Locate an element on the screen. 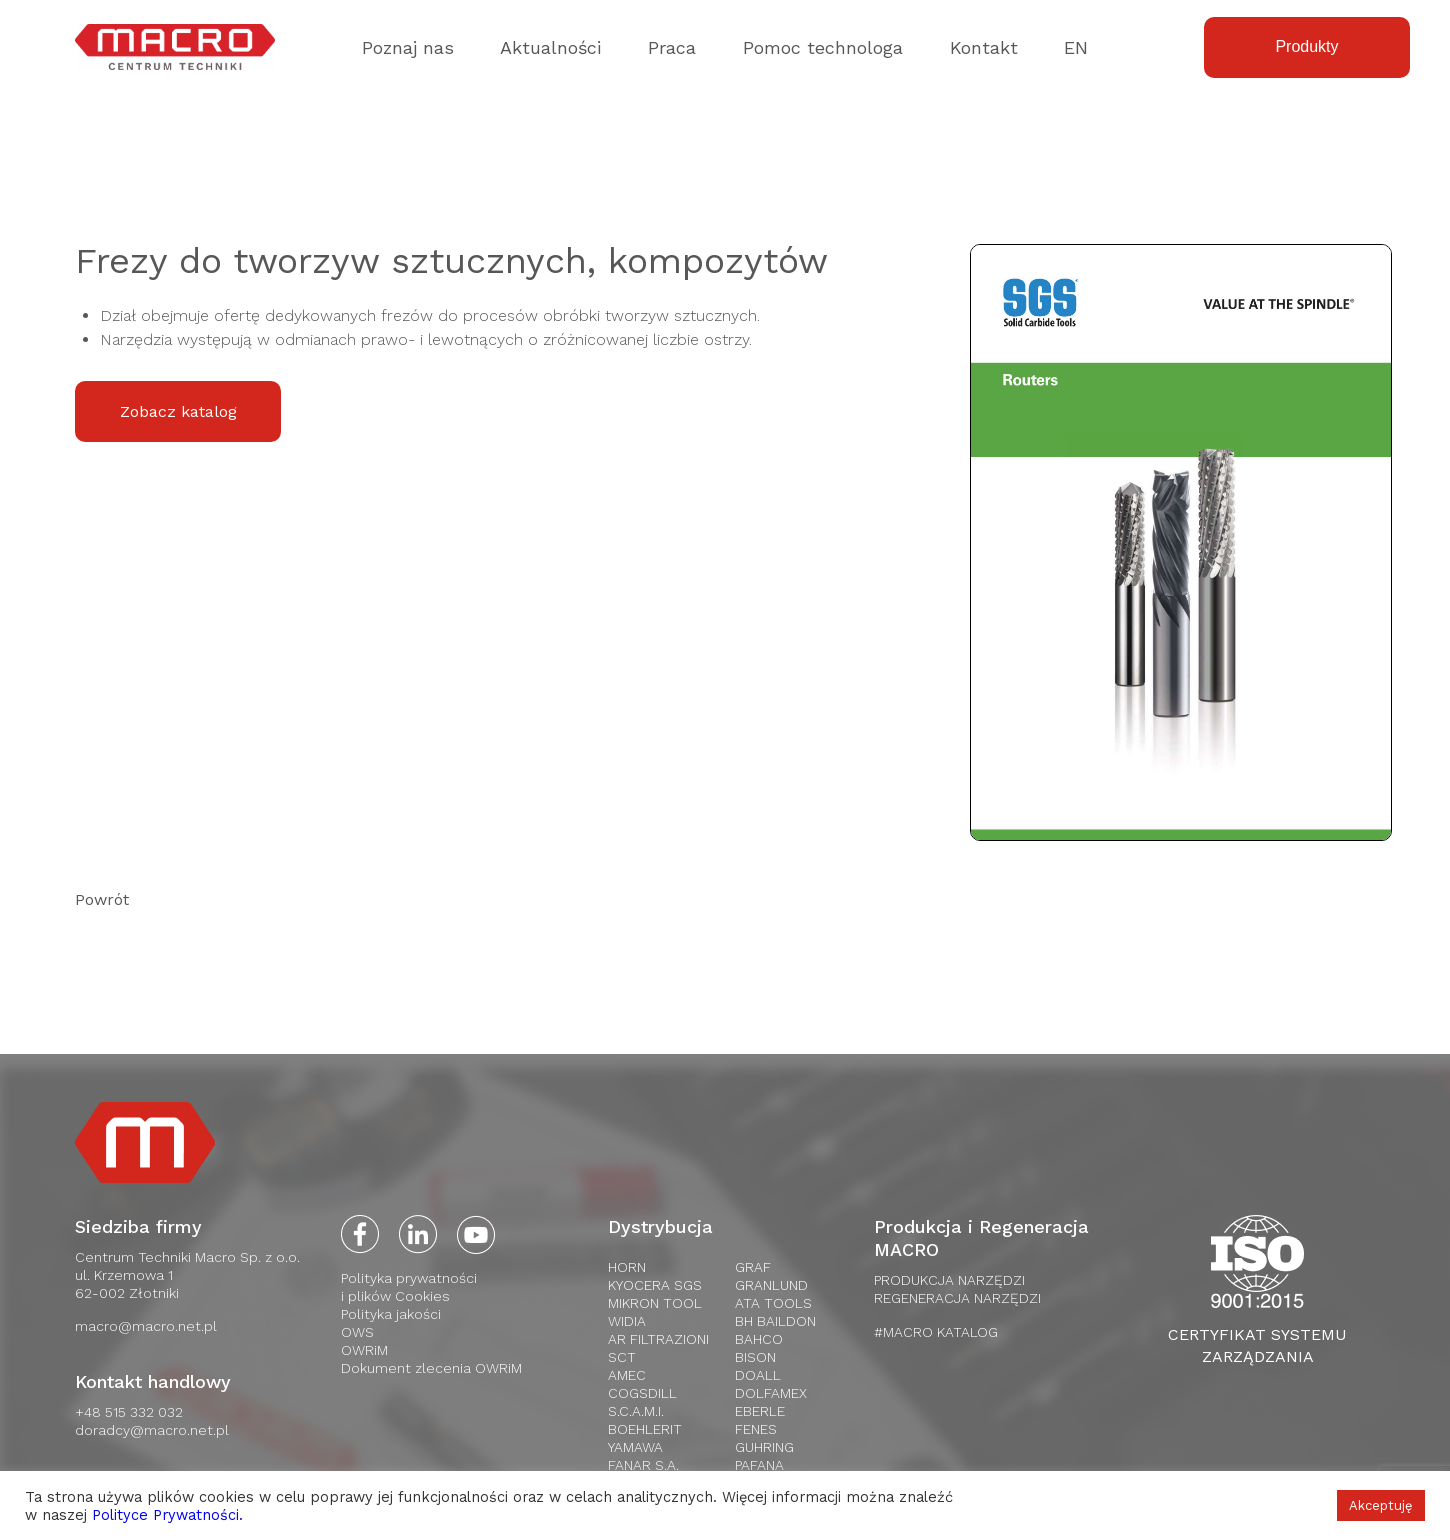 The width and height of the screenshot is (1450, 1540). Praca is located at coordinates (672, 47).